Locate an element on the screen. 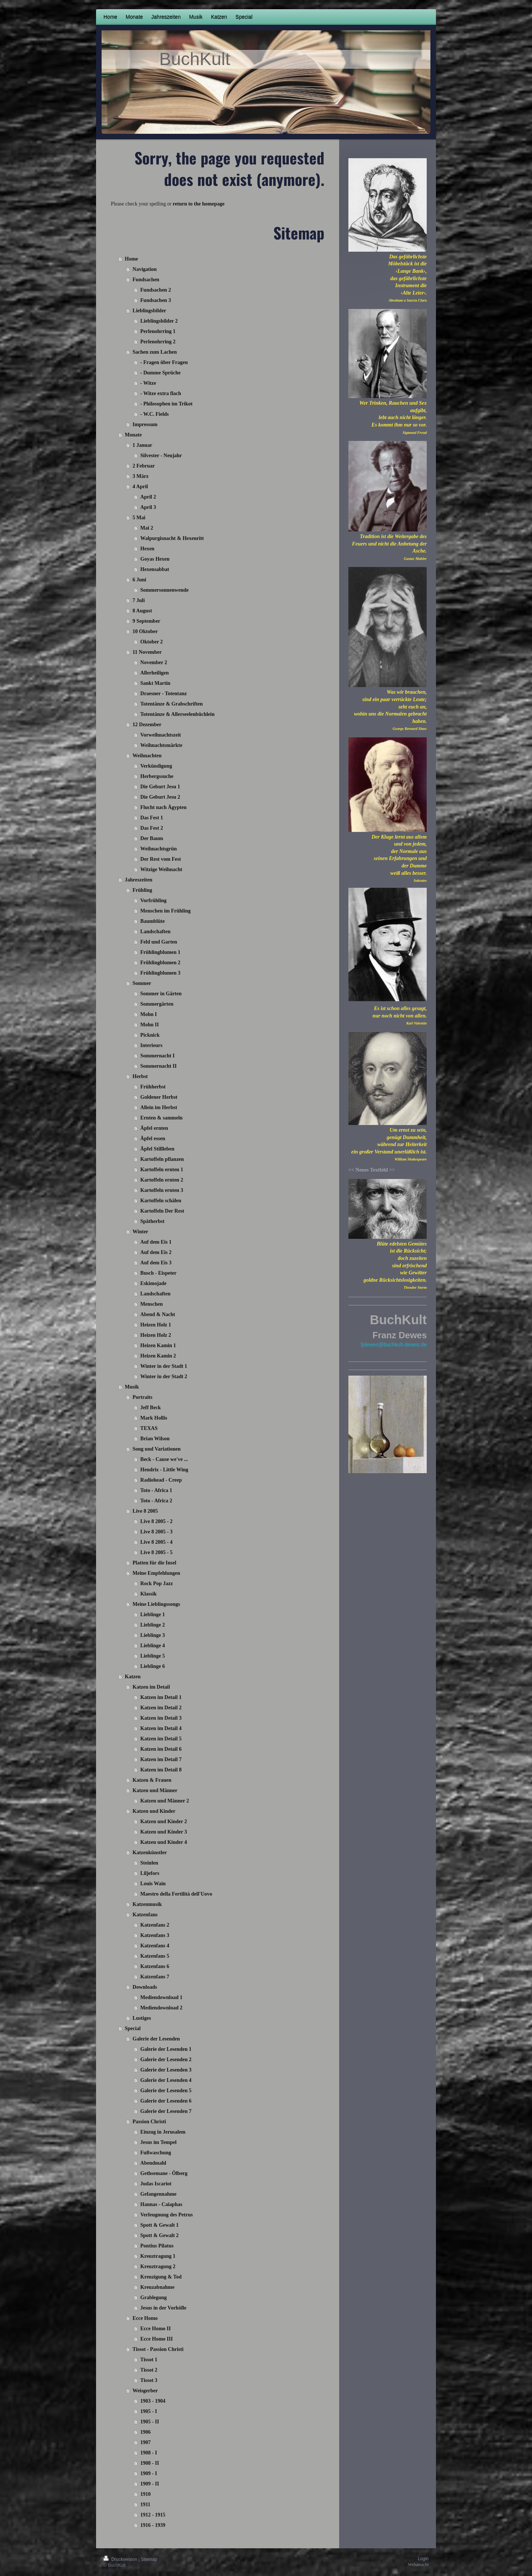 This screenshot has width=532, height=2576. Heizen Holz 1 is located at coordinates (155, 1325).